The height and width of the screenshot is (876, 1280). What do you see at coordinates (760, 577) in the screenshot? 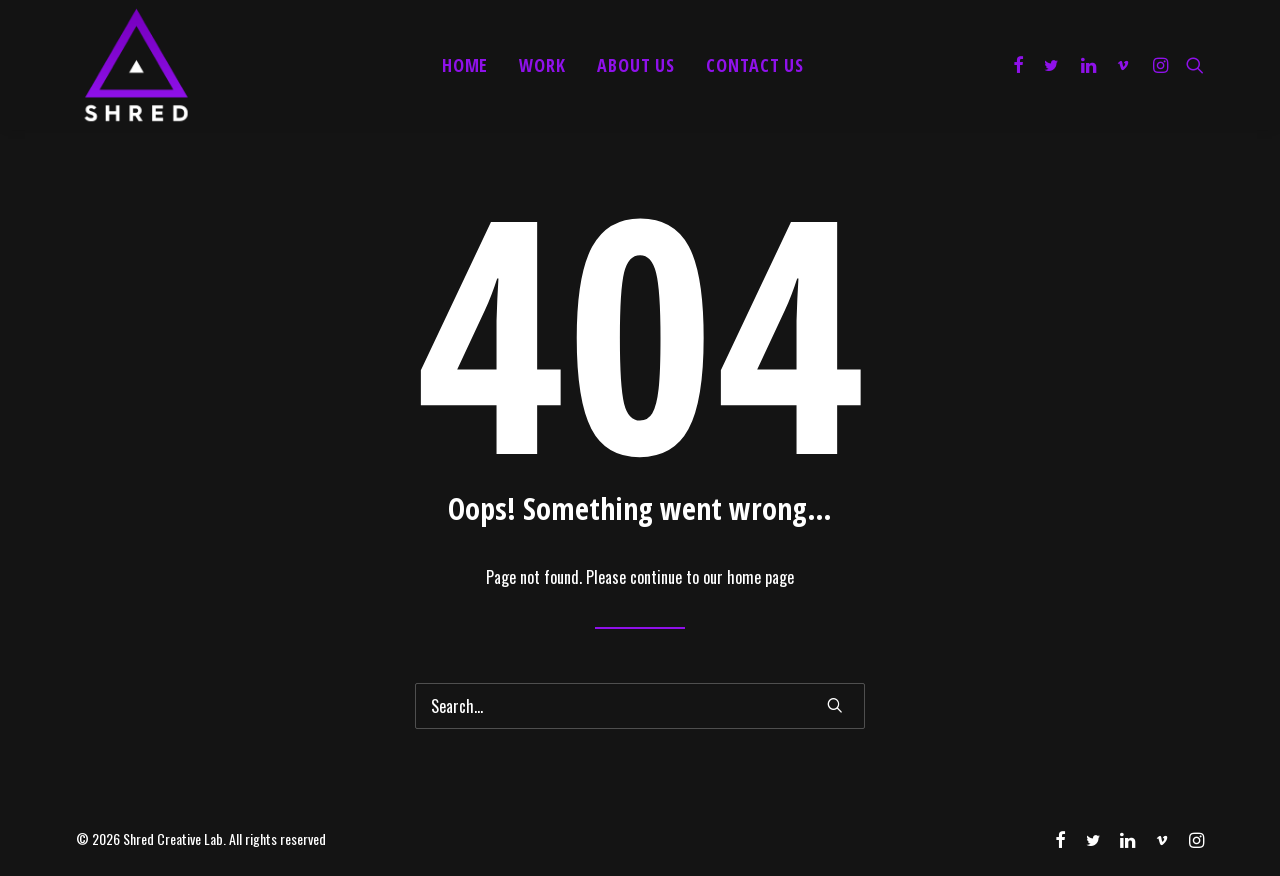
I see `home page` at bounding box center [760, 577].